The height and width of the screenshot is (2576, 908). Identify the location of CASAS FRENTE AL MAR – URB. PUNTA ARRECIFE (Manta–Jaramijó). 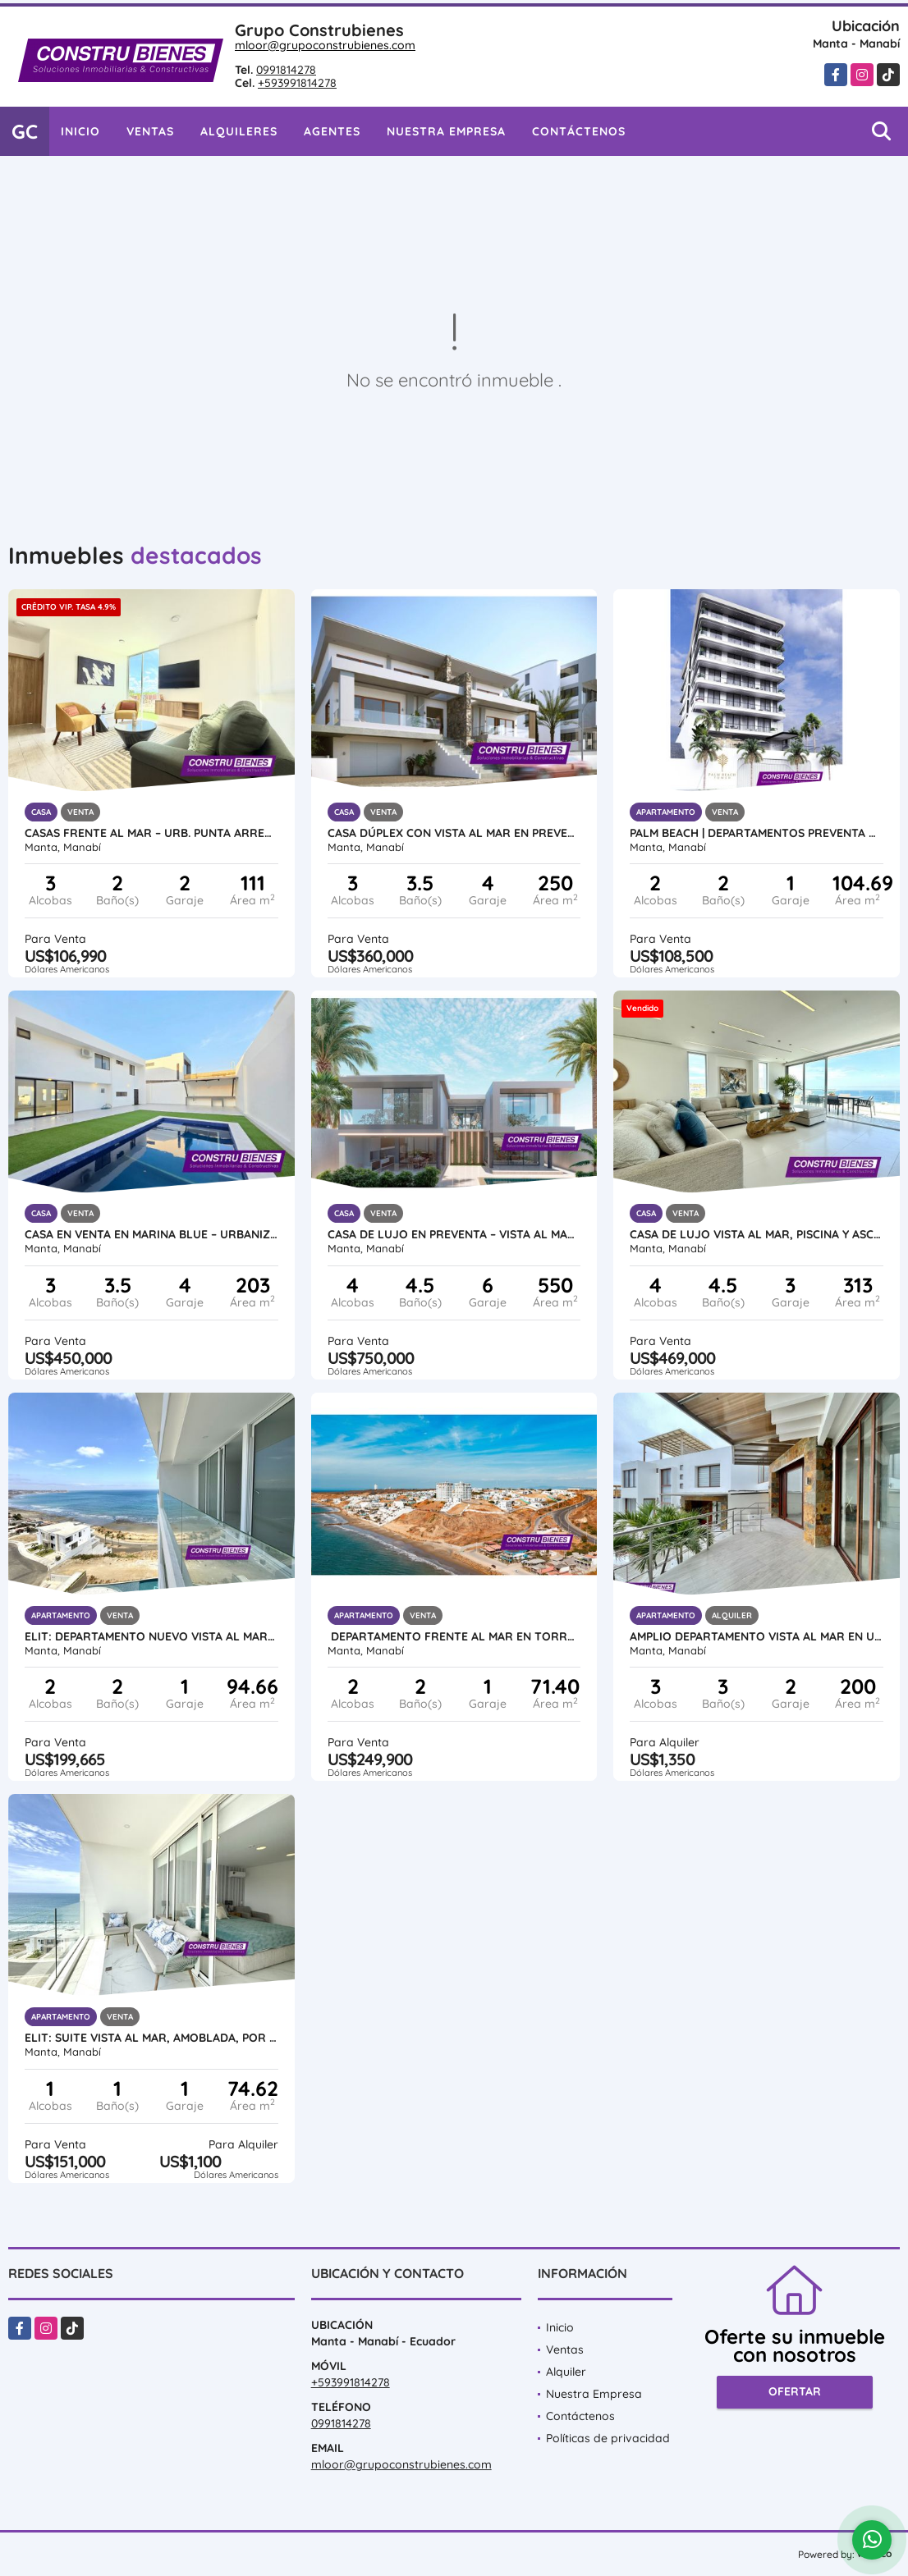
(151, 833).